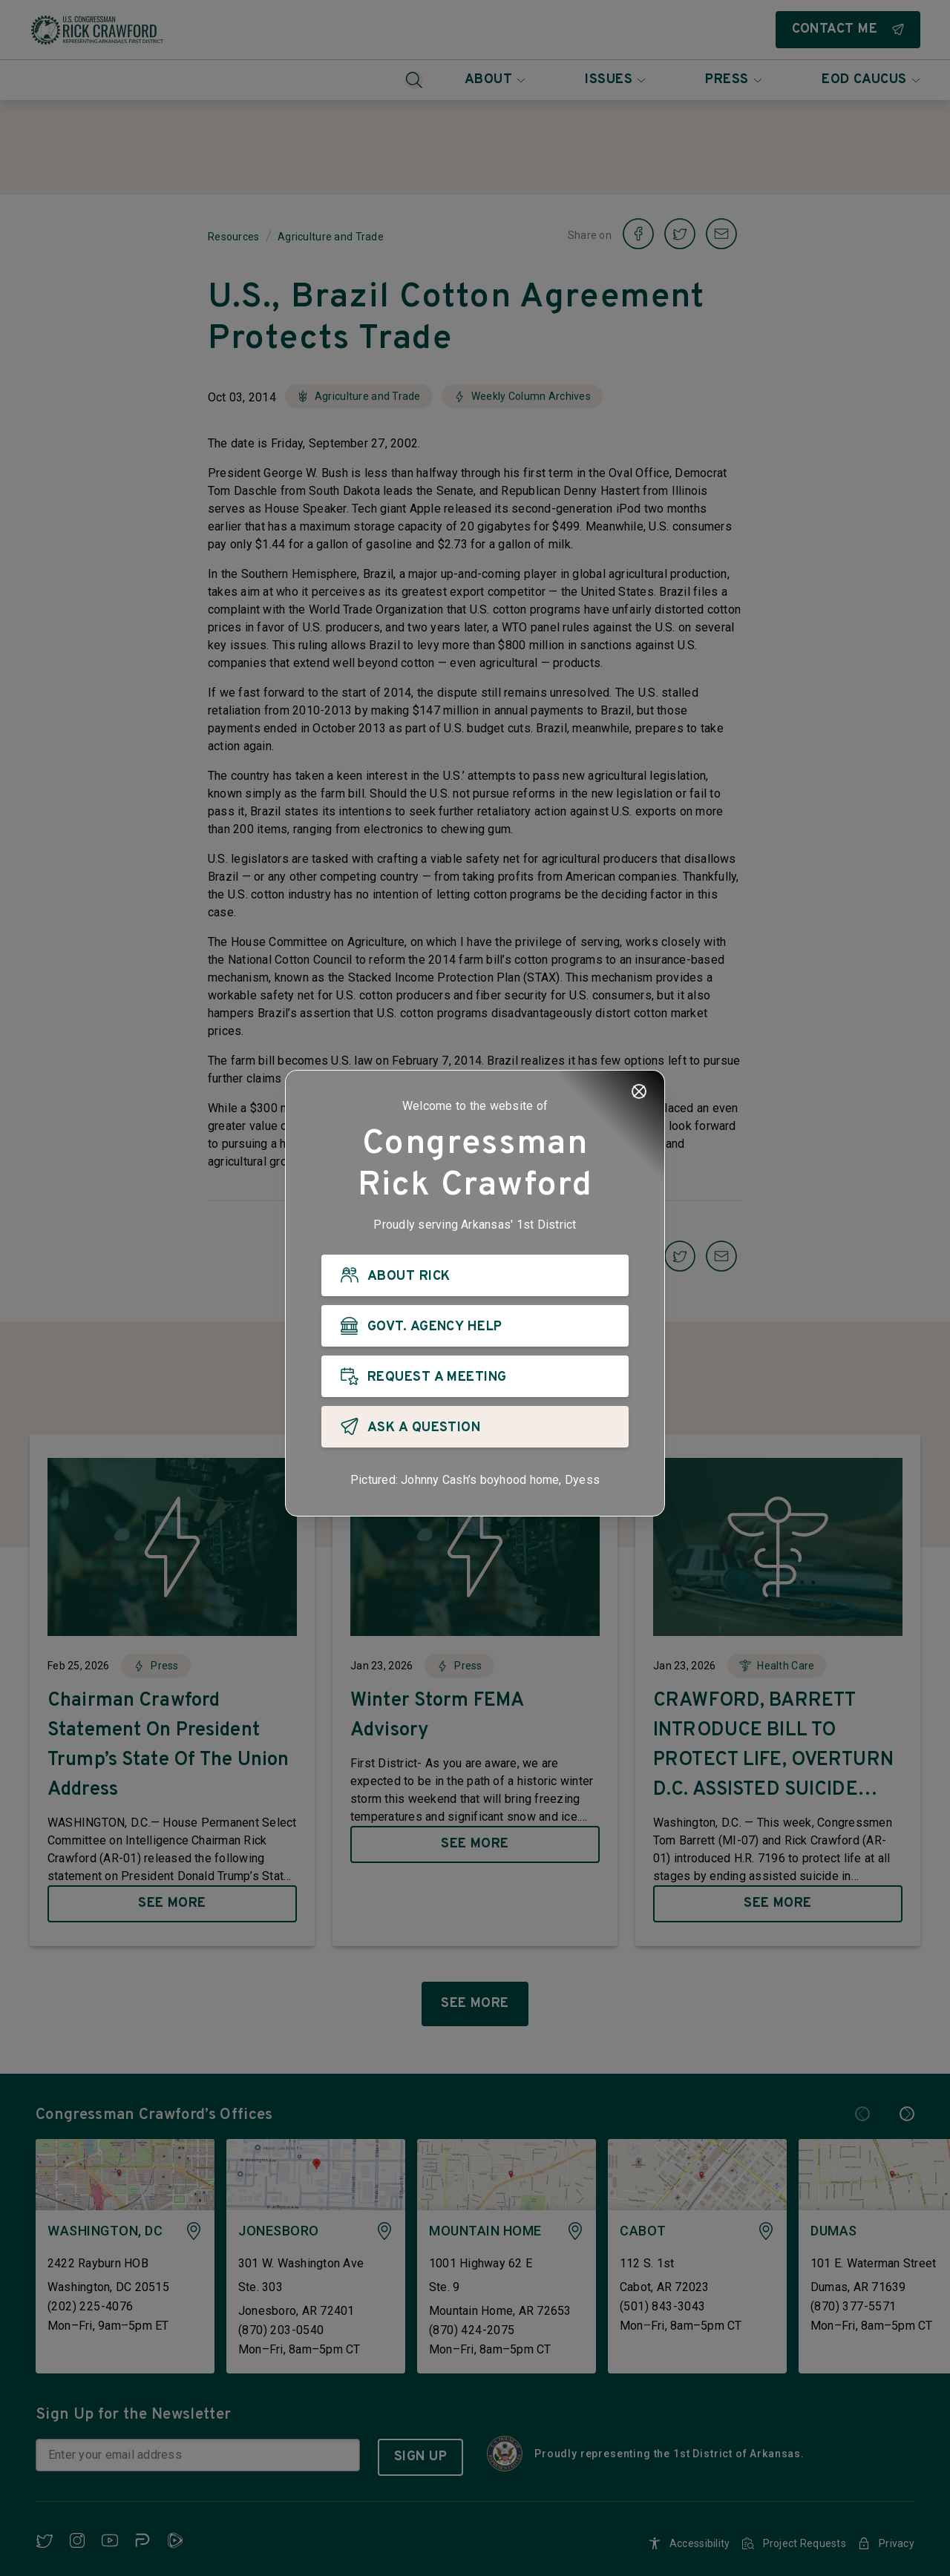 This screenshot has height=2576, width=950. I want to click on [ABOUT RICK], so click(475, 1276).